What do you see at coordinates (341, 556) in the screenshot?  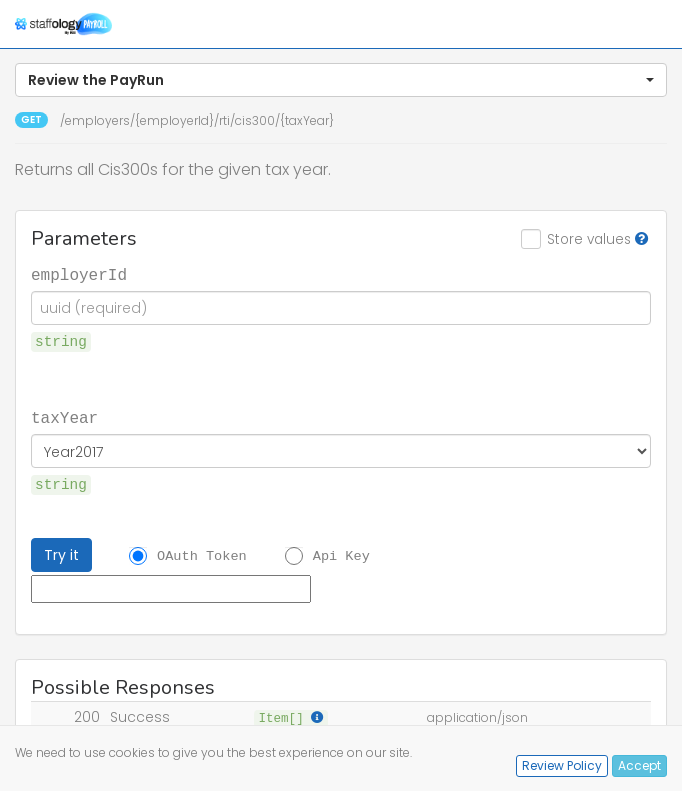 I see `Api Key` at bounding box center [341, 556].